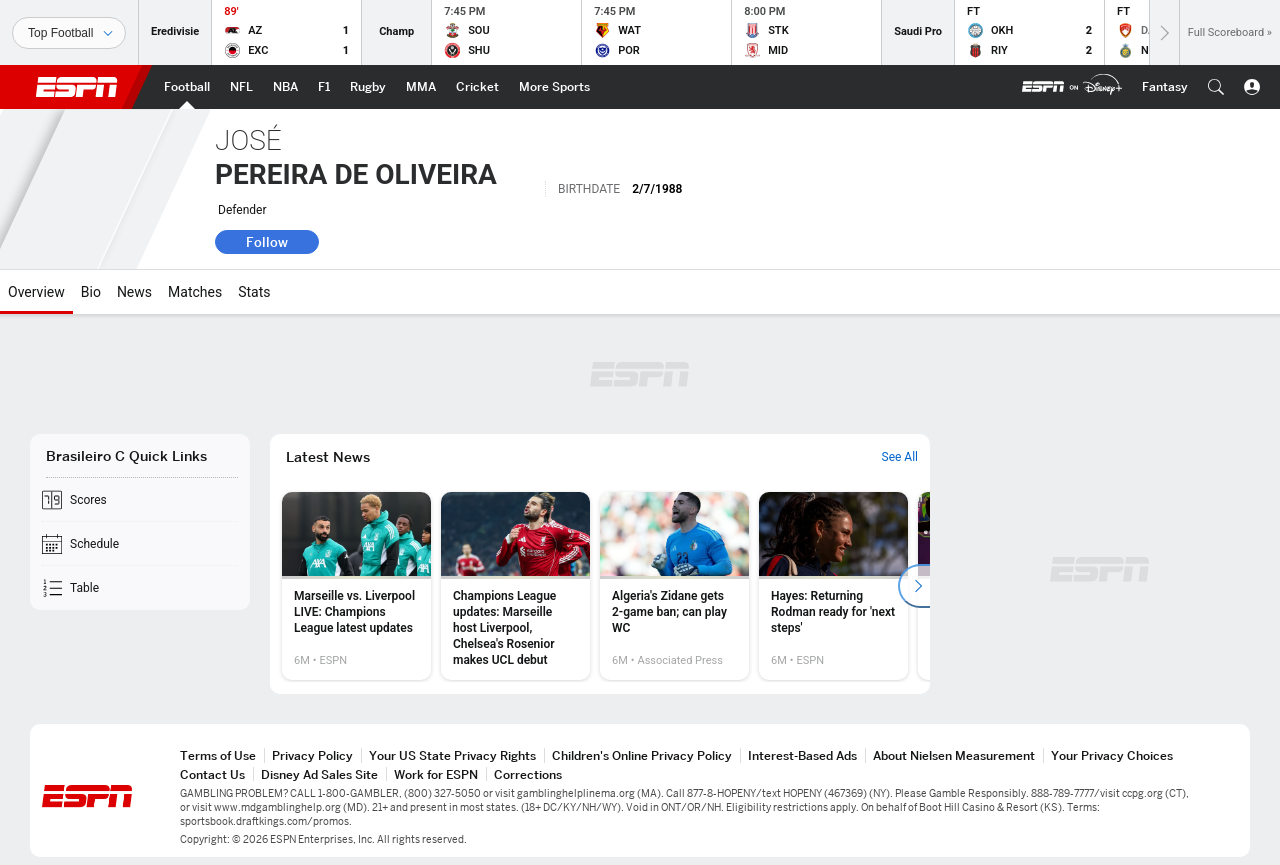 The image size is (1280, 865). Describe the element at coordinates (324, 87) in the screenshot. I see `[ESPN F1 Home Page]` at that location.